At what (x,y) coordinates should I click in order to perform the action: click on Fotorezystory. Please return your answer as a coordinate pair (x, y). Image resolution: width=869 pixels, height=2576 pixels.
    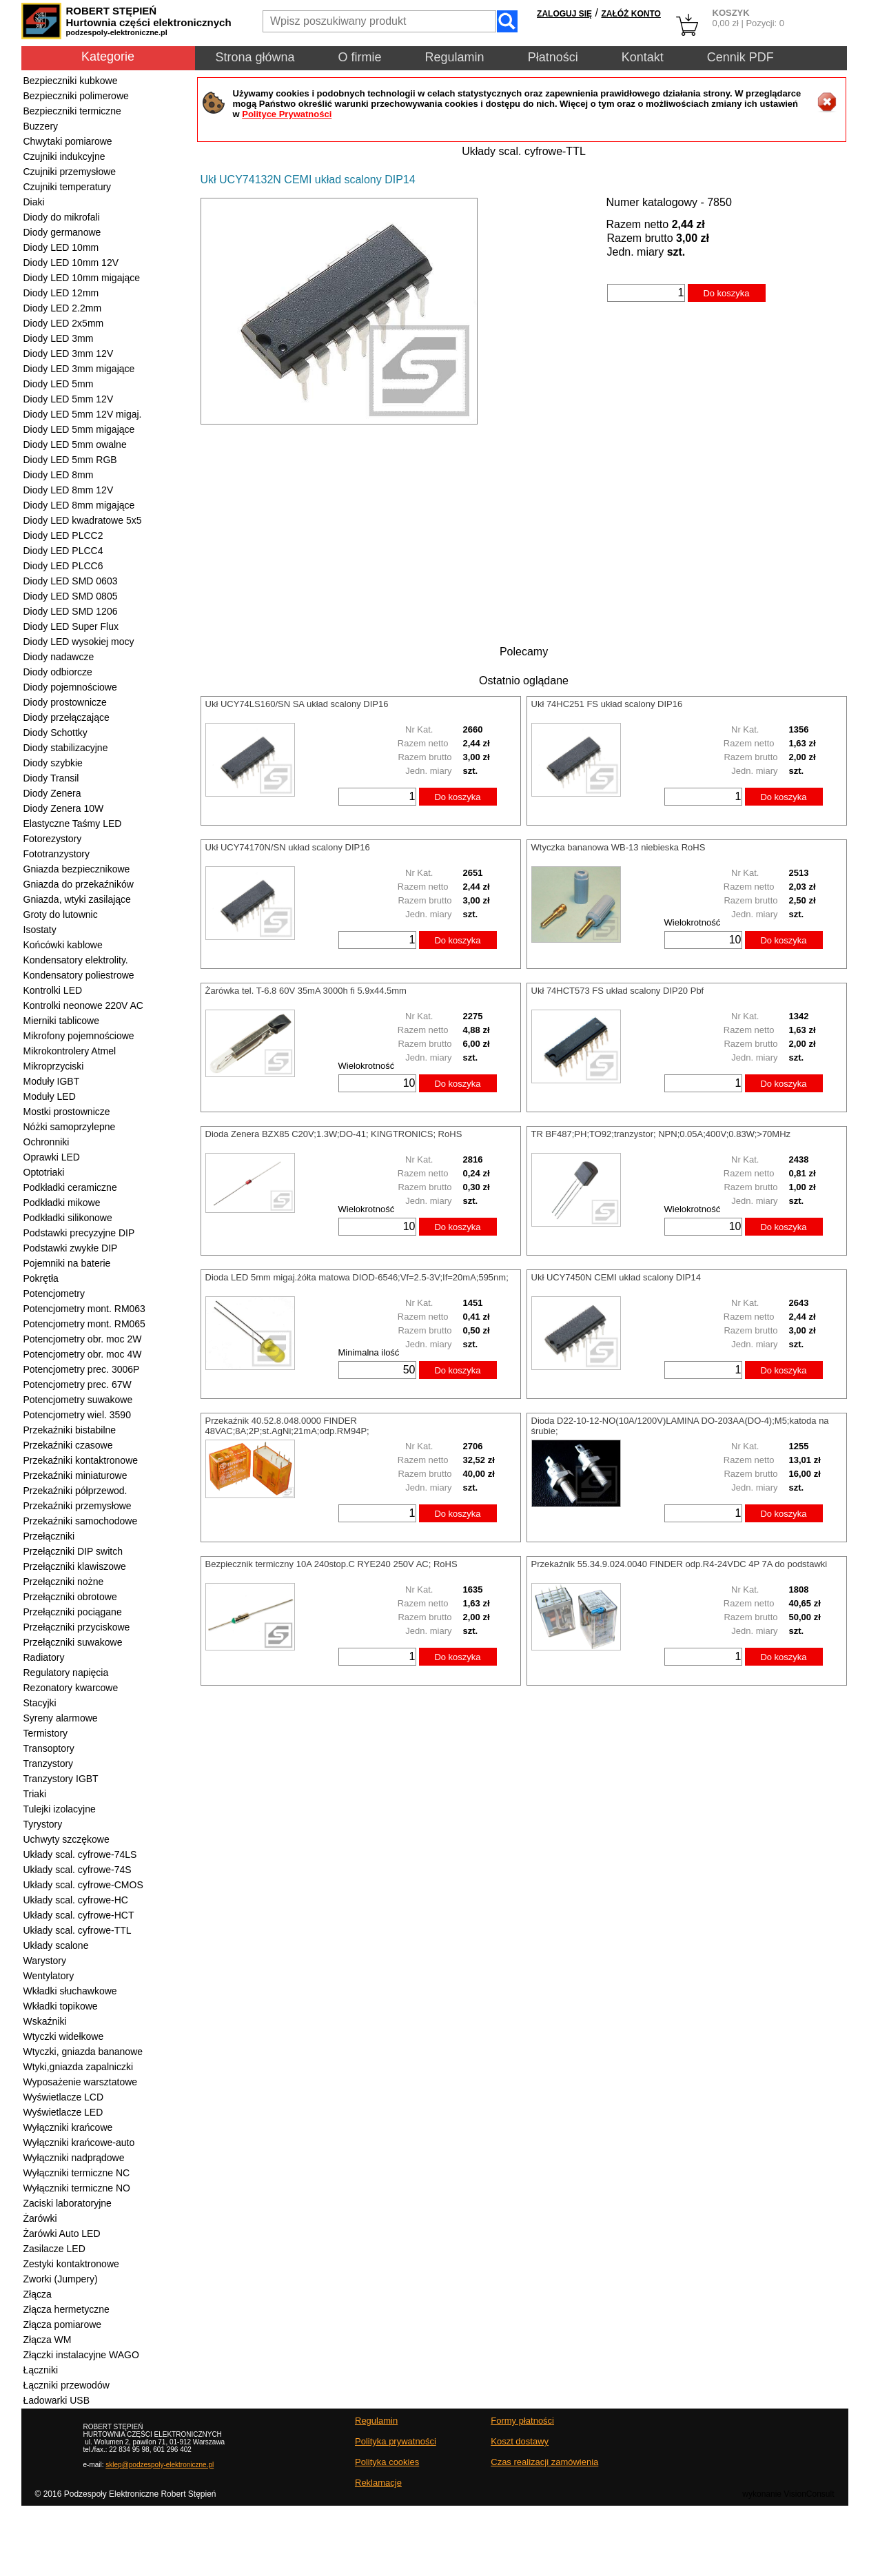
    Looking at the image, I should click on (52, 838).